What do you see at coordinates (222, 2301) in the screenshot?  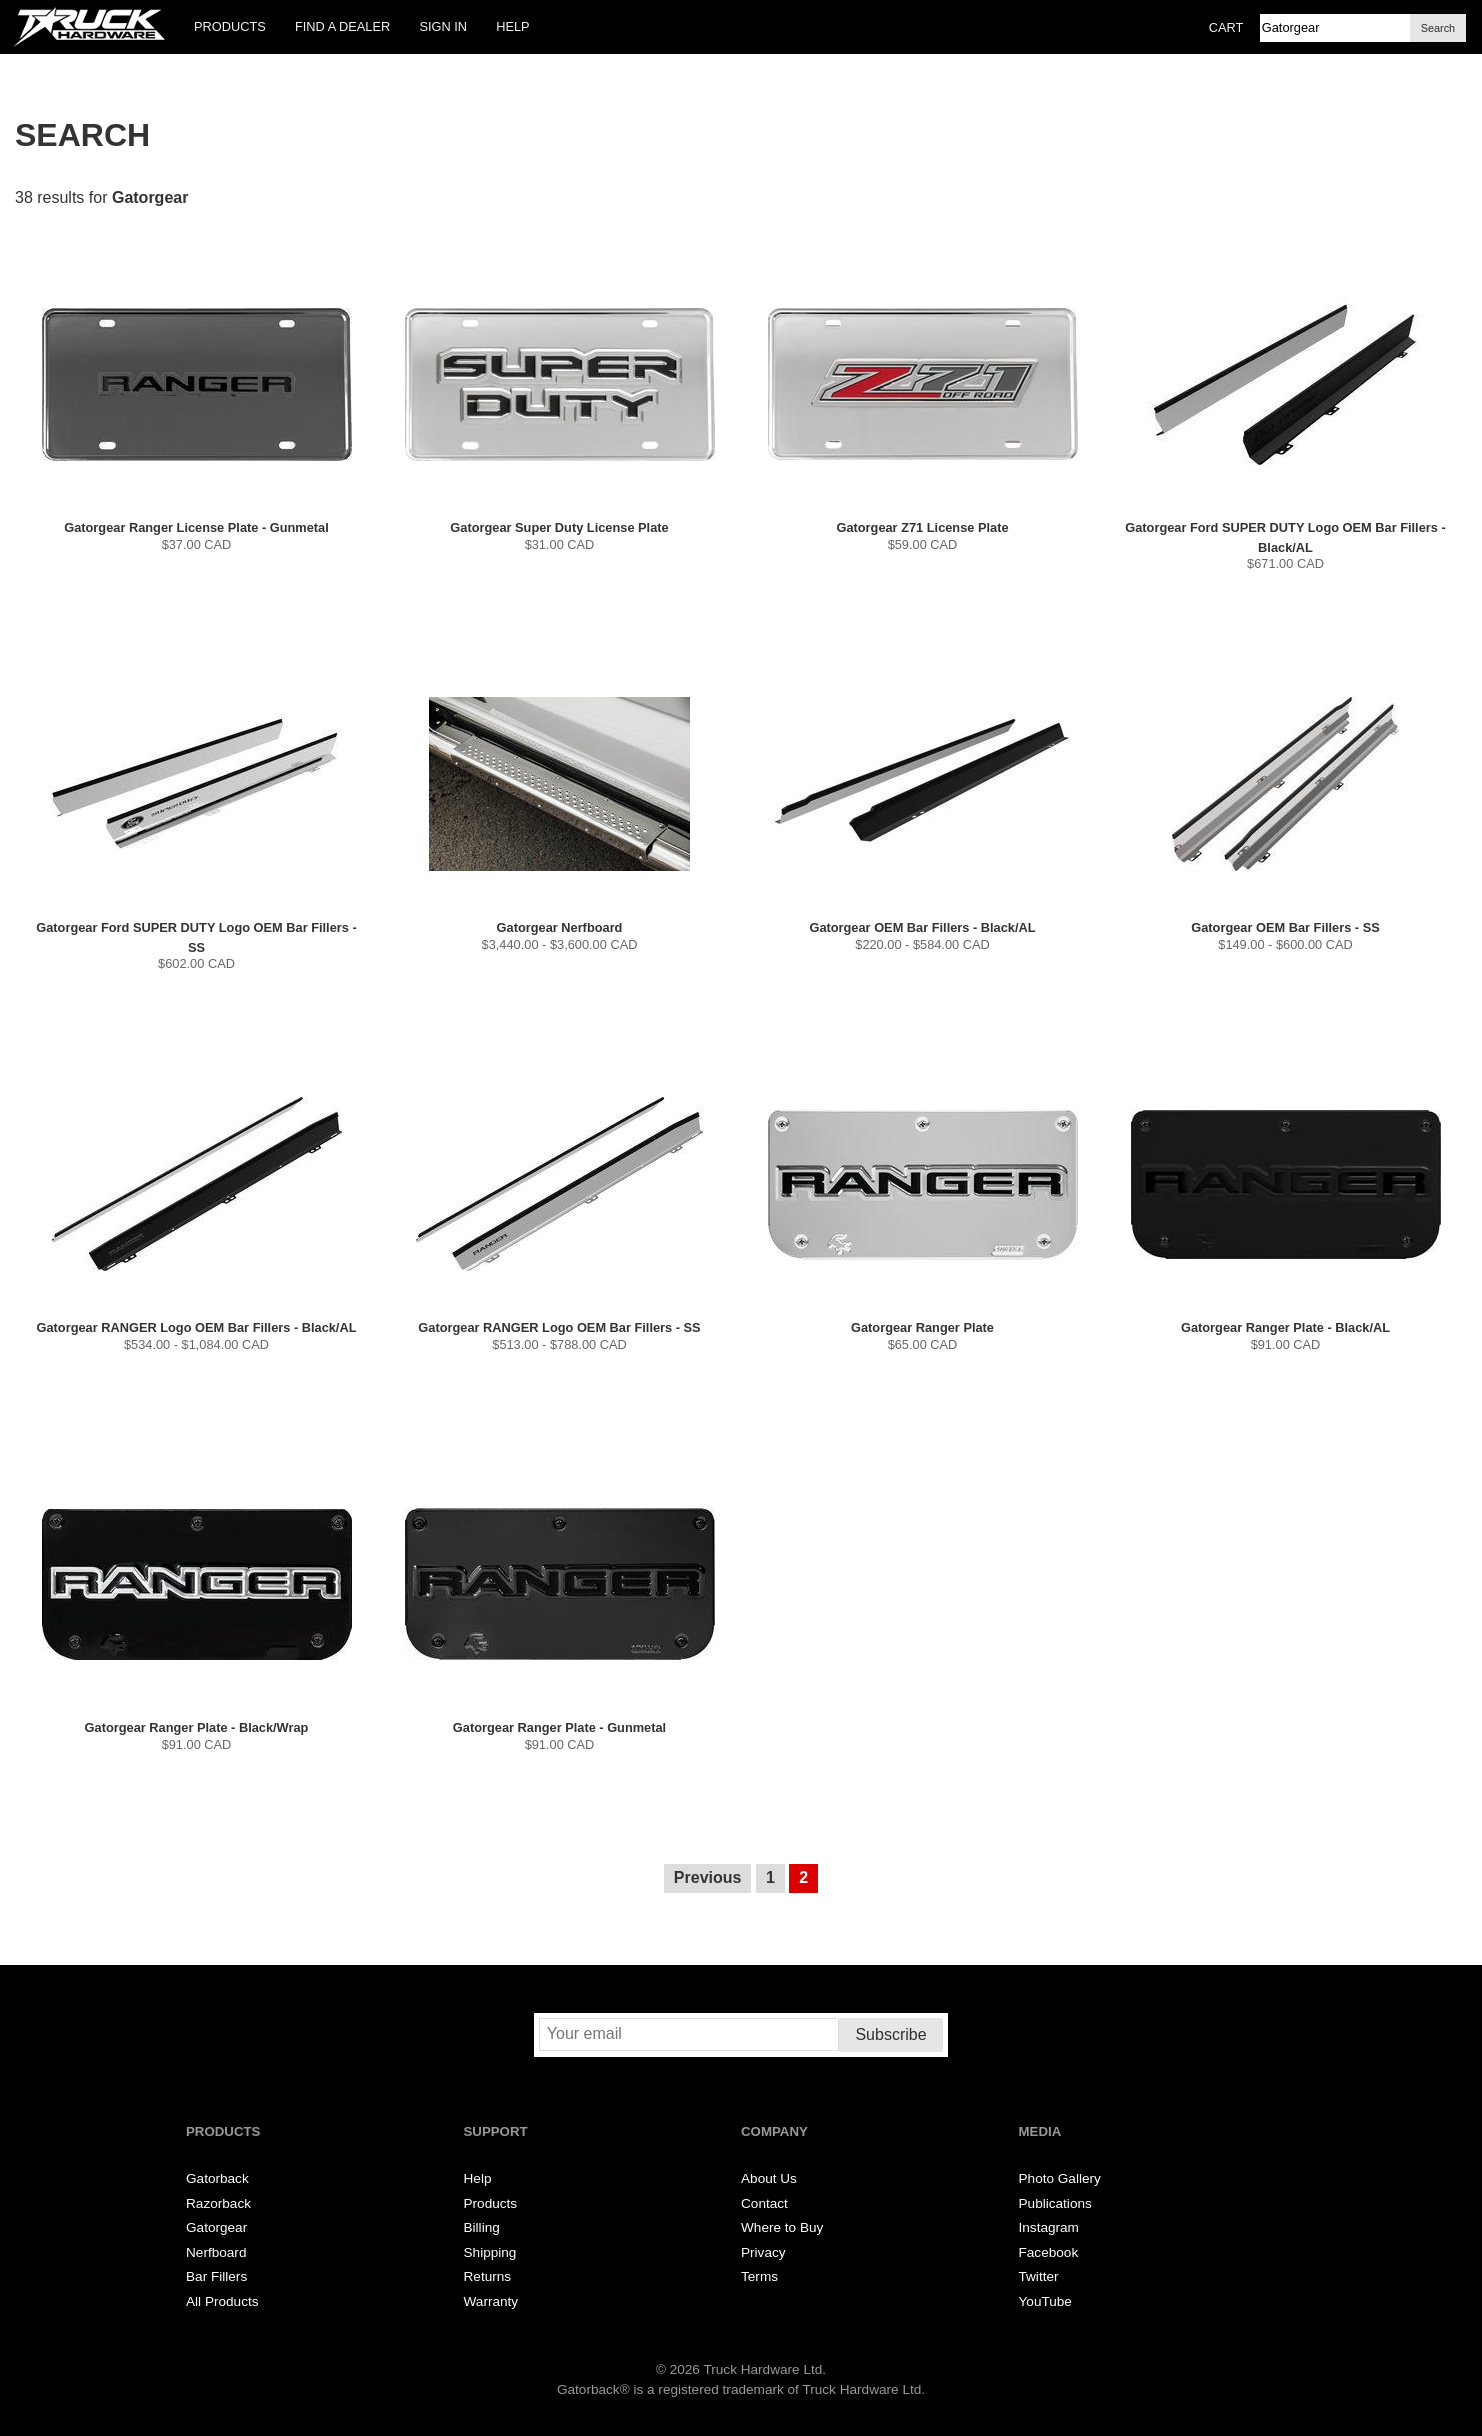 I see `All Products` at bounding box center [222, 2301].